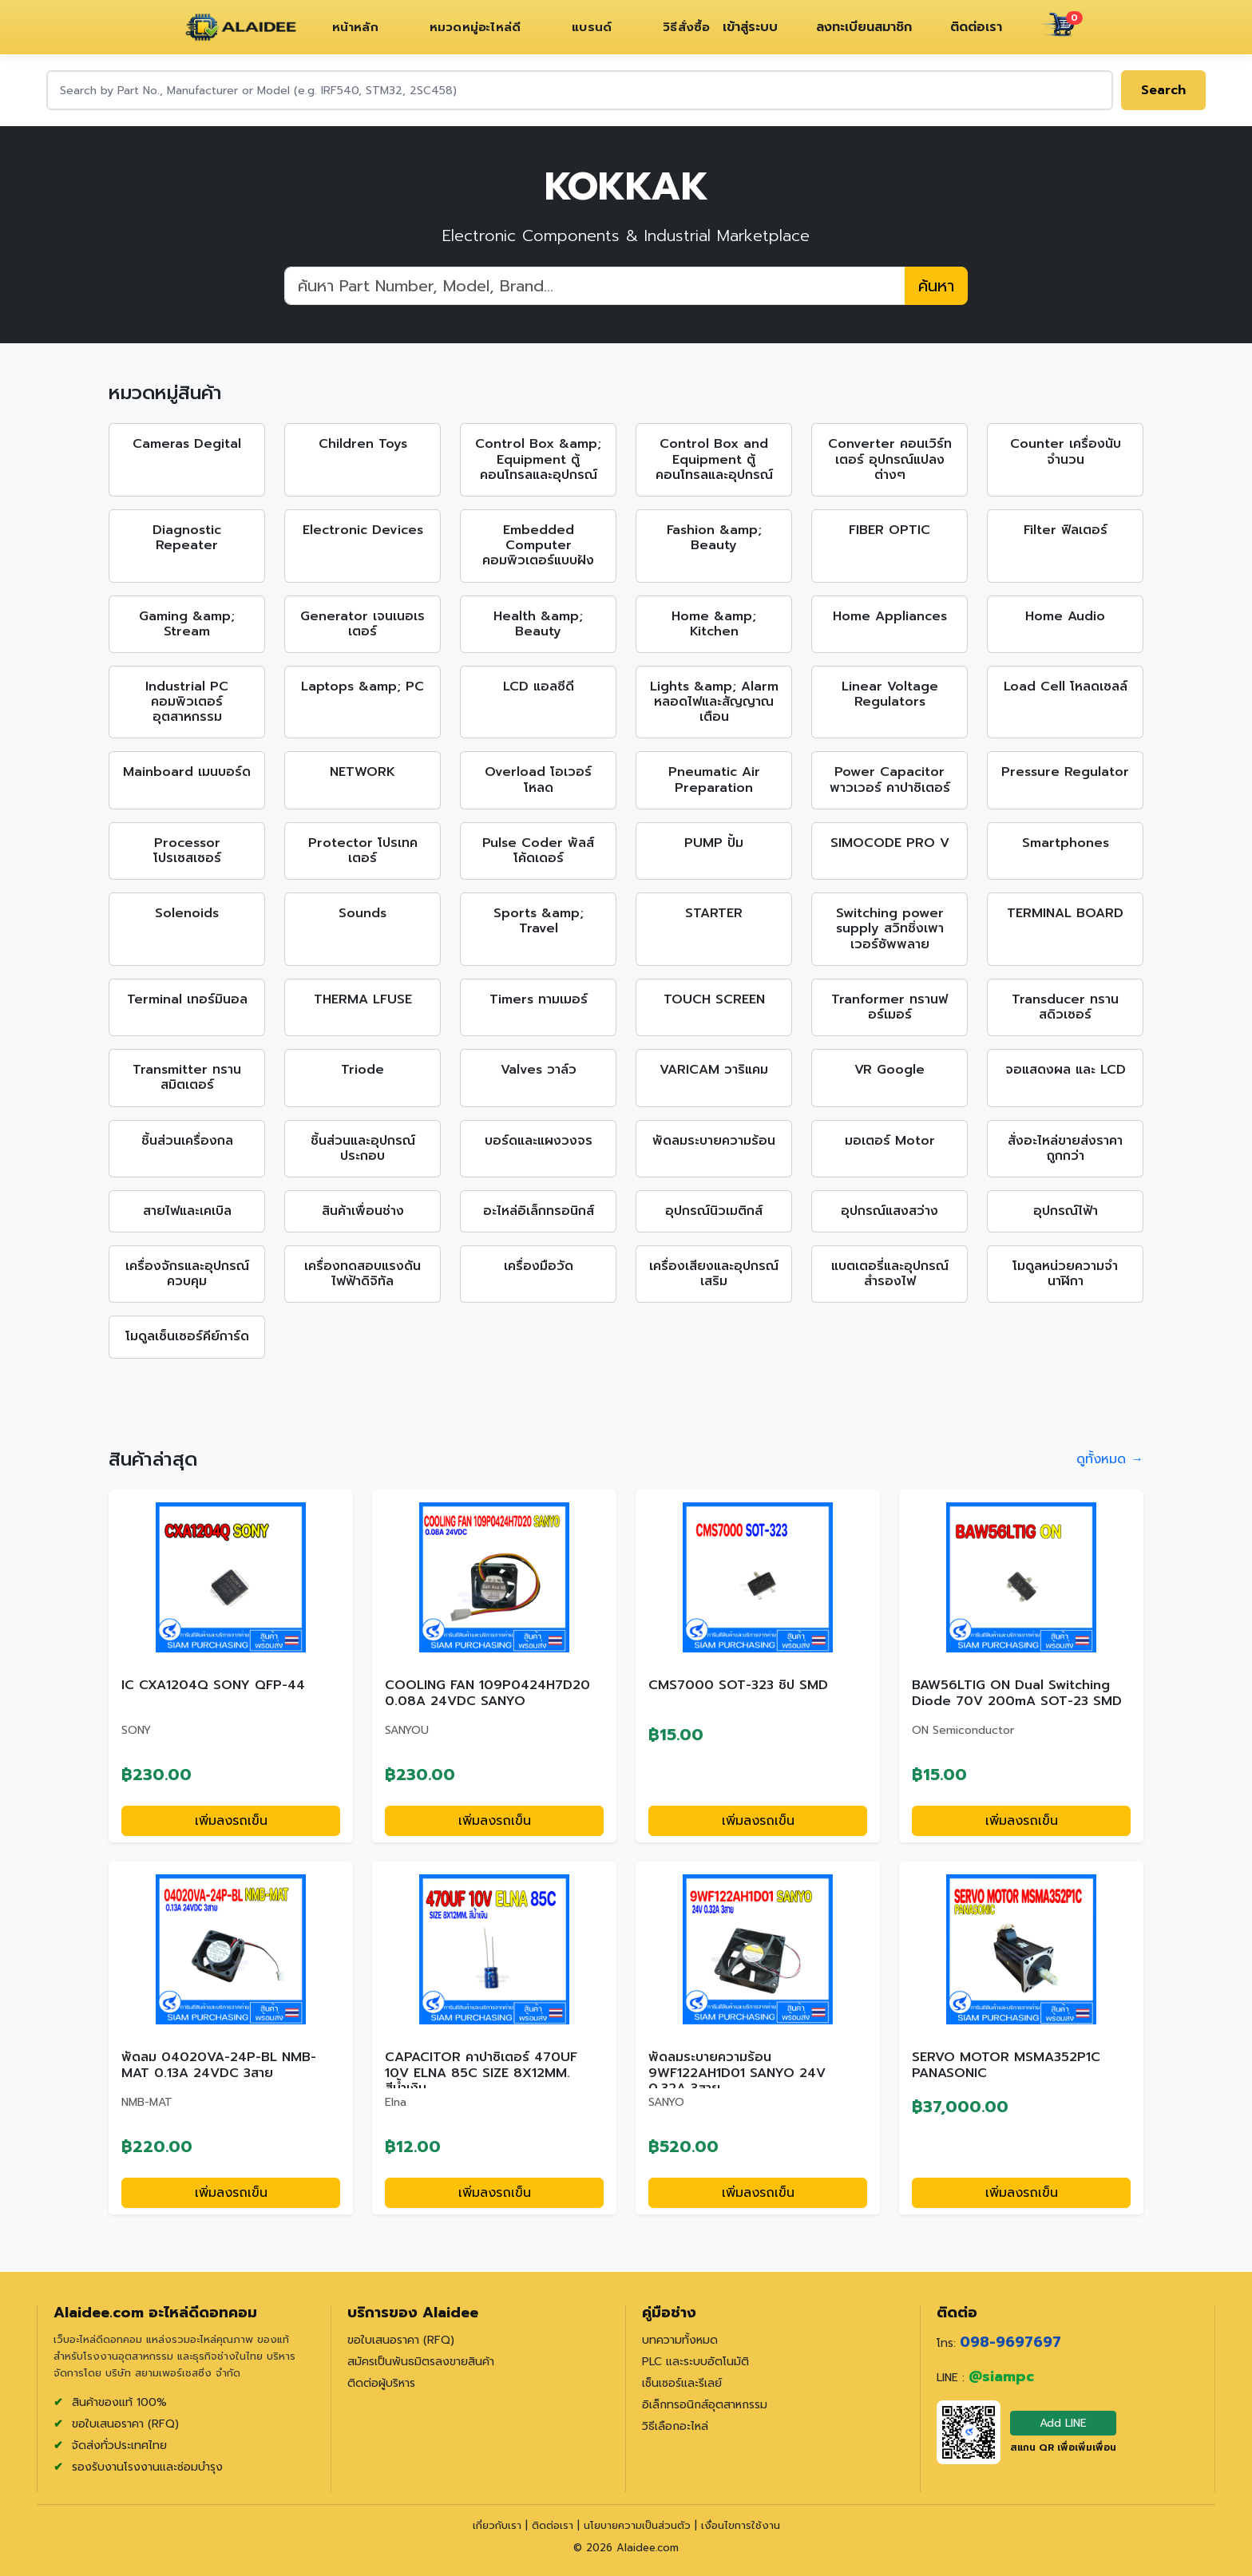 The image size is (1252, 2576). What do you see at coordinates (750, 27) in the screenshot?
I see `เข้าสู่ระบบ` at bounding box center [750, 27].